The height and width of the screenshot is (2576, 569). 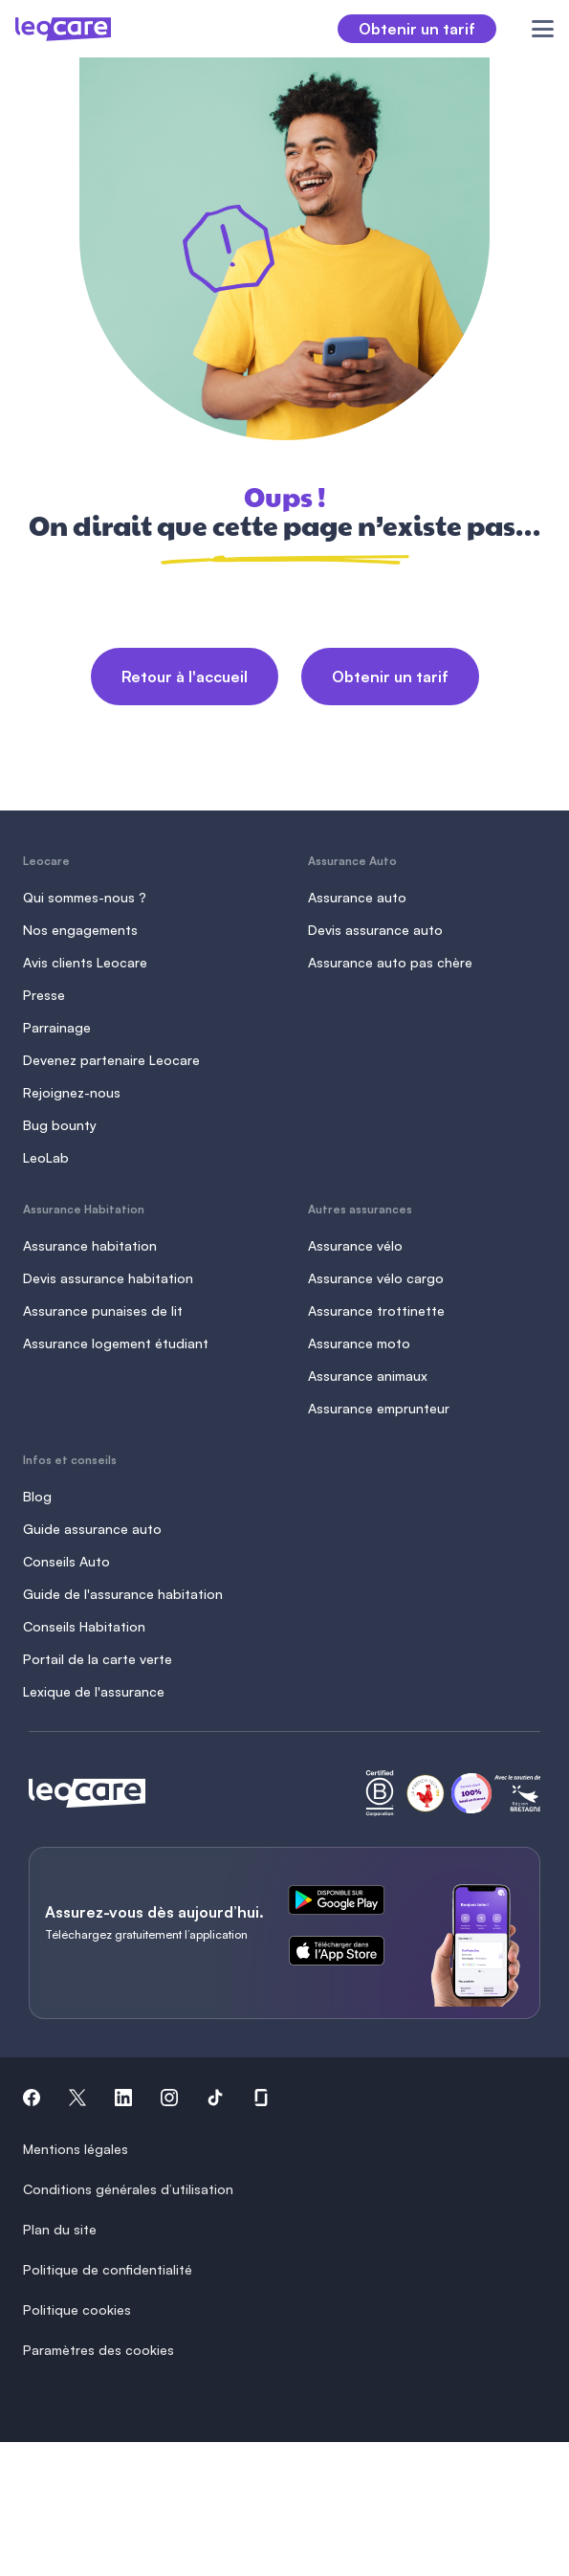 What do you see at coordinates (378, 1408) in the screenshot?
I see `Assurance emprunteur` at bounding box center [378, 1408].